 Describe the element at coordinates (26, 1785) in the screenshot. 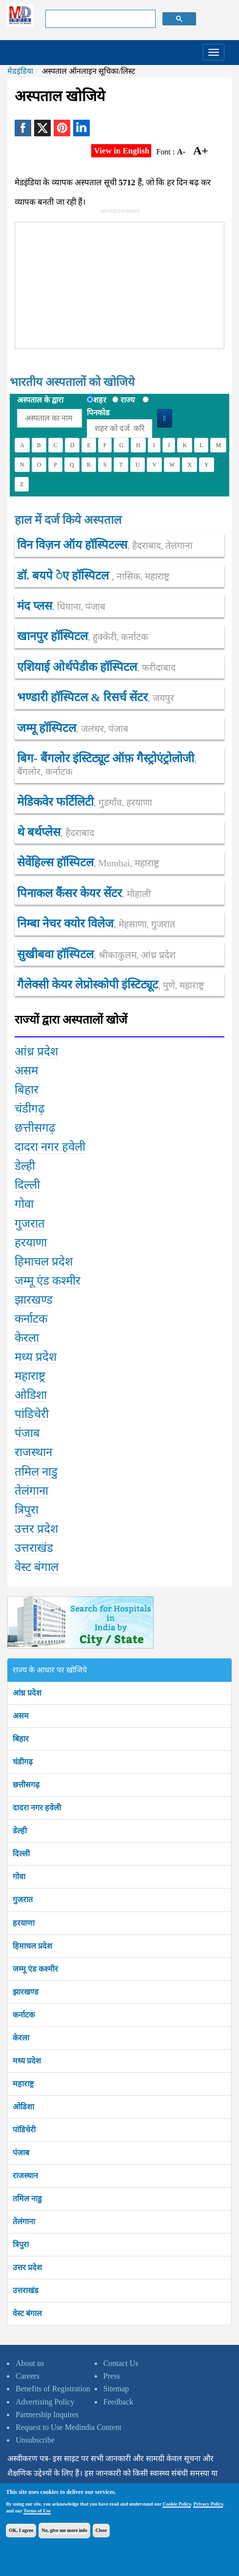

I see `छत्तीसगढ़` at that location.